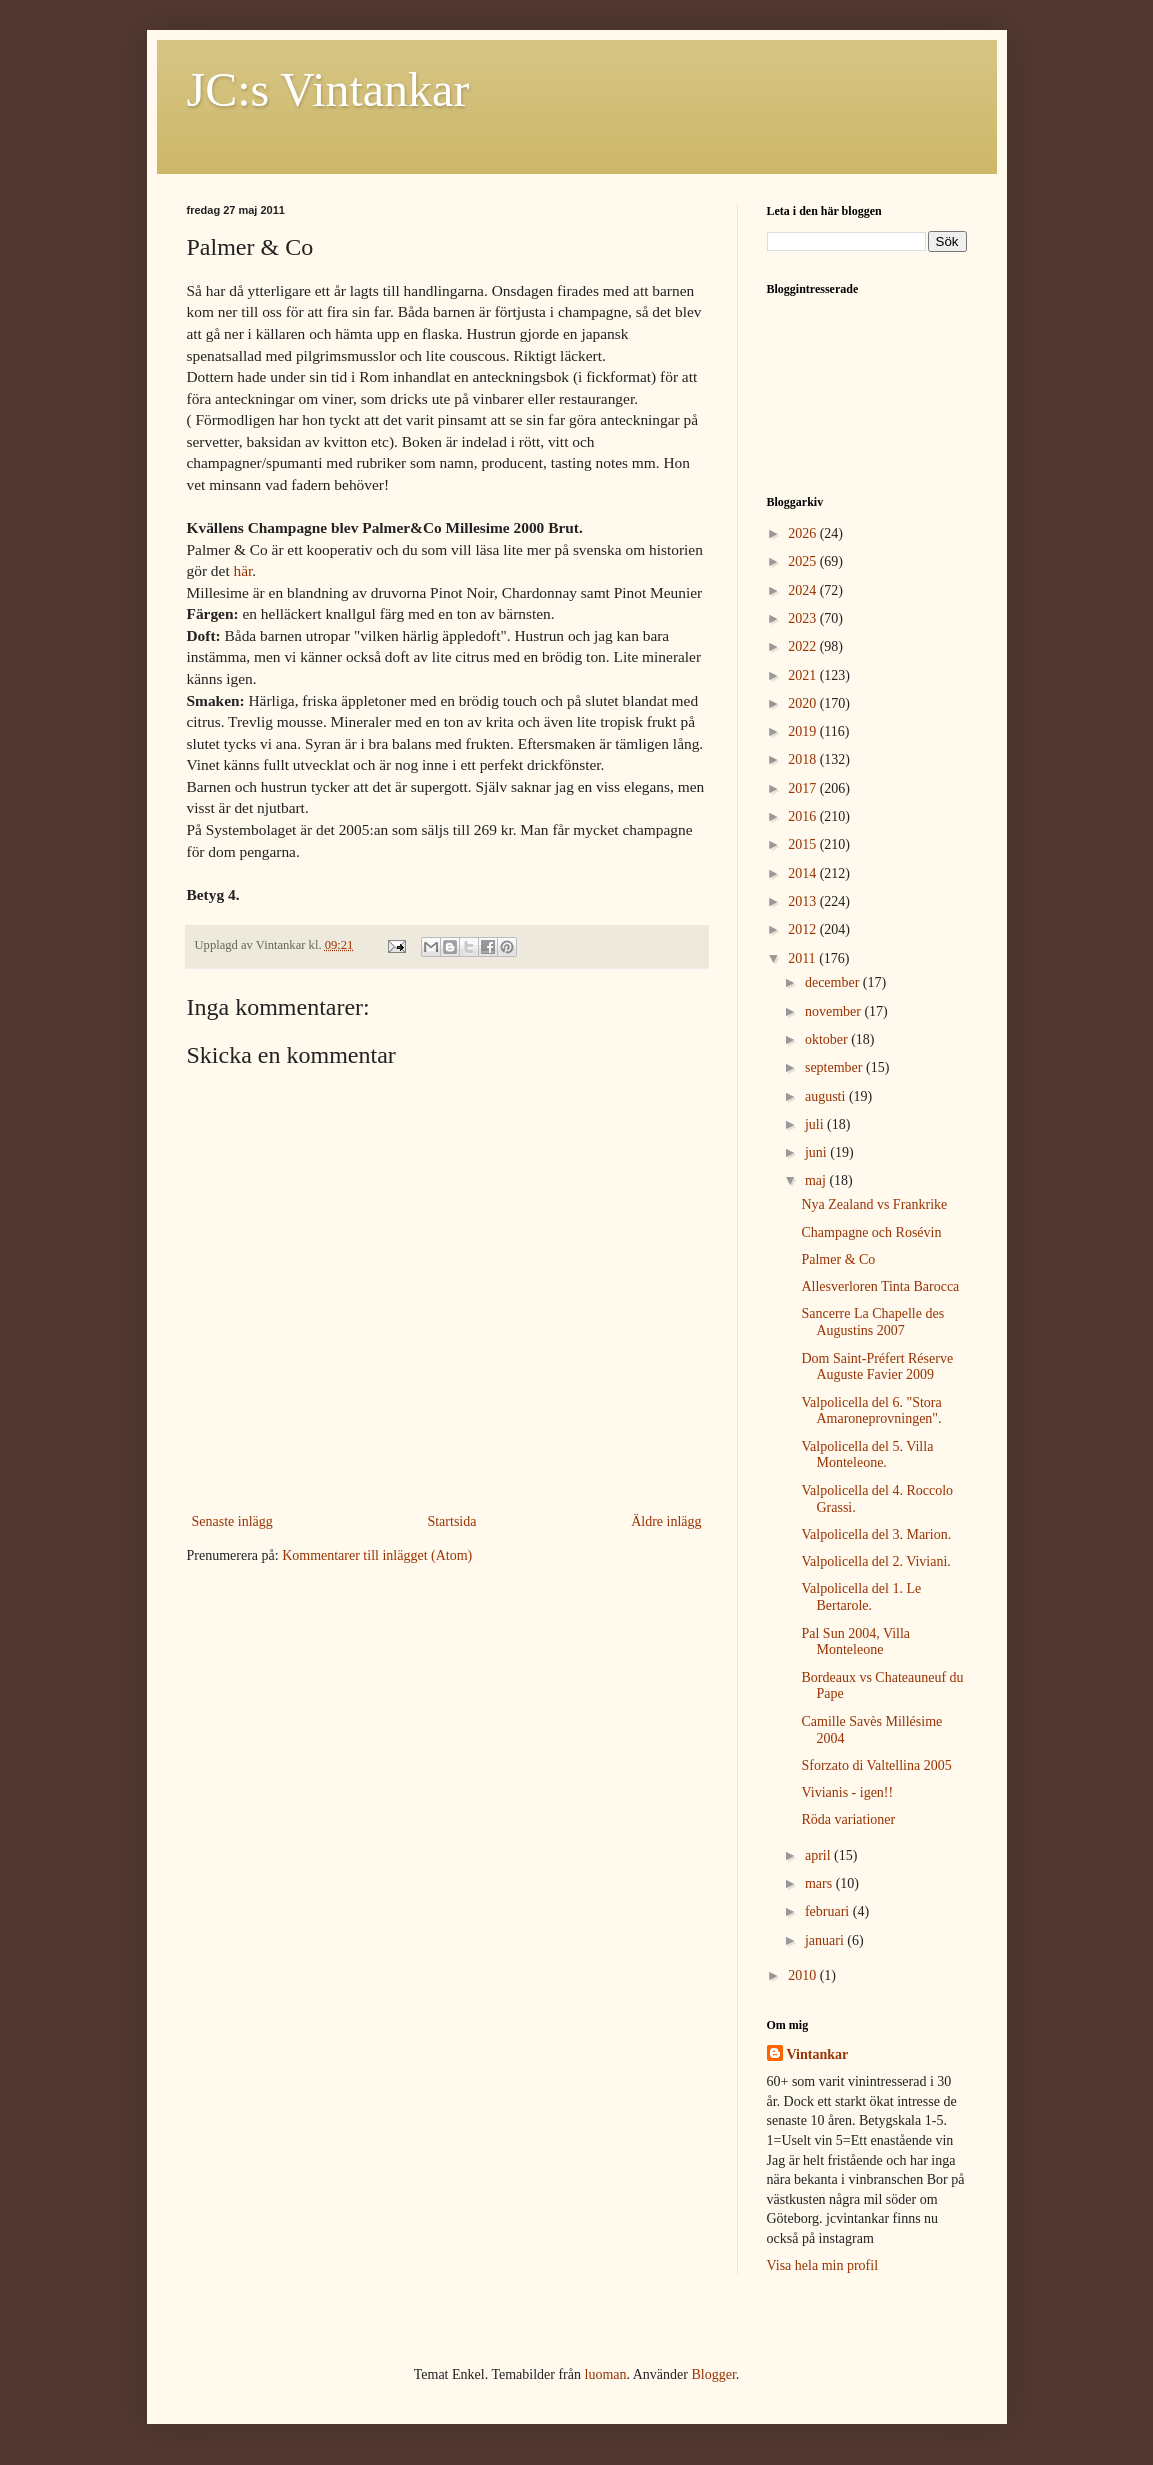 The image size is (1153, 2465). What do you see at coordinates (871, 1232) in the screenshot?
I see `Champagne och Rosévin` at bounding box center [871, 1232].